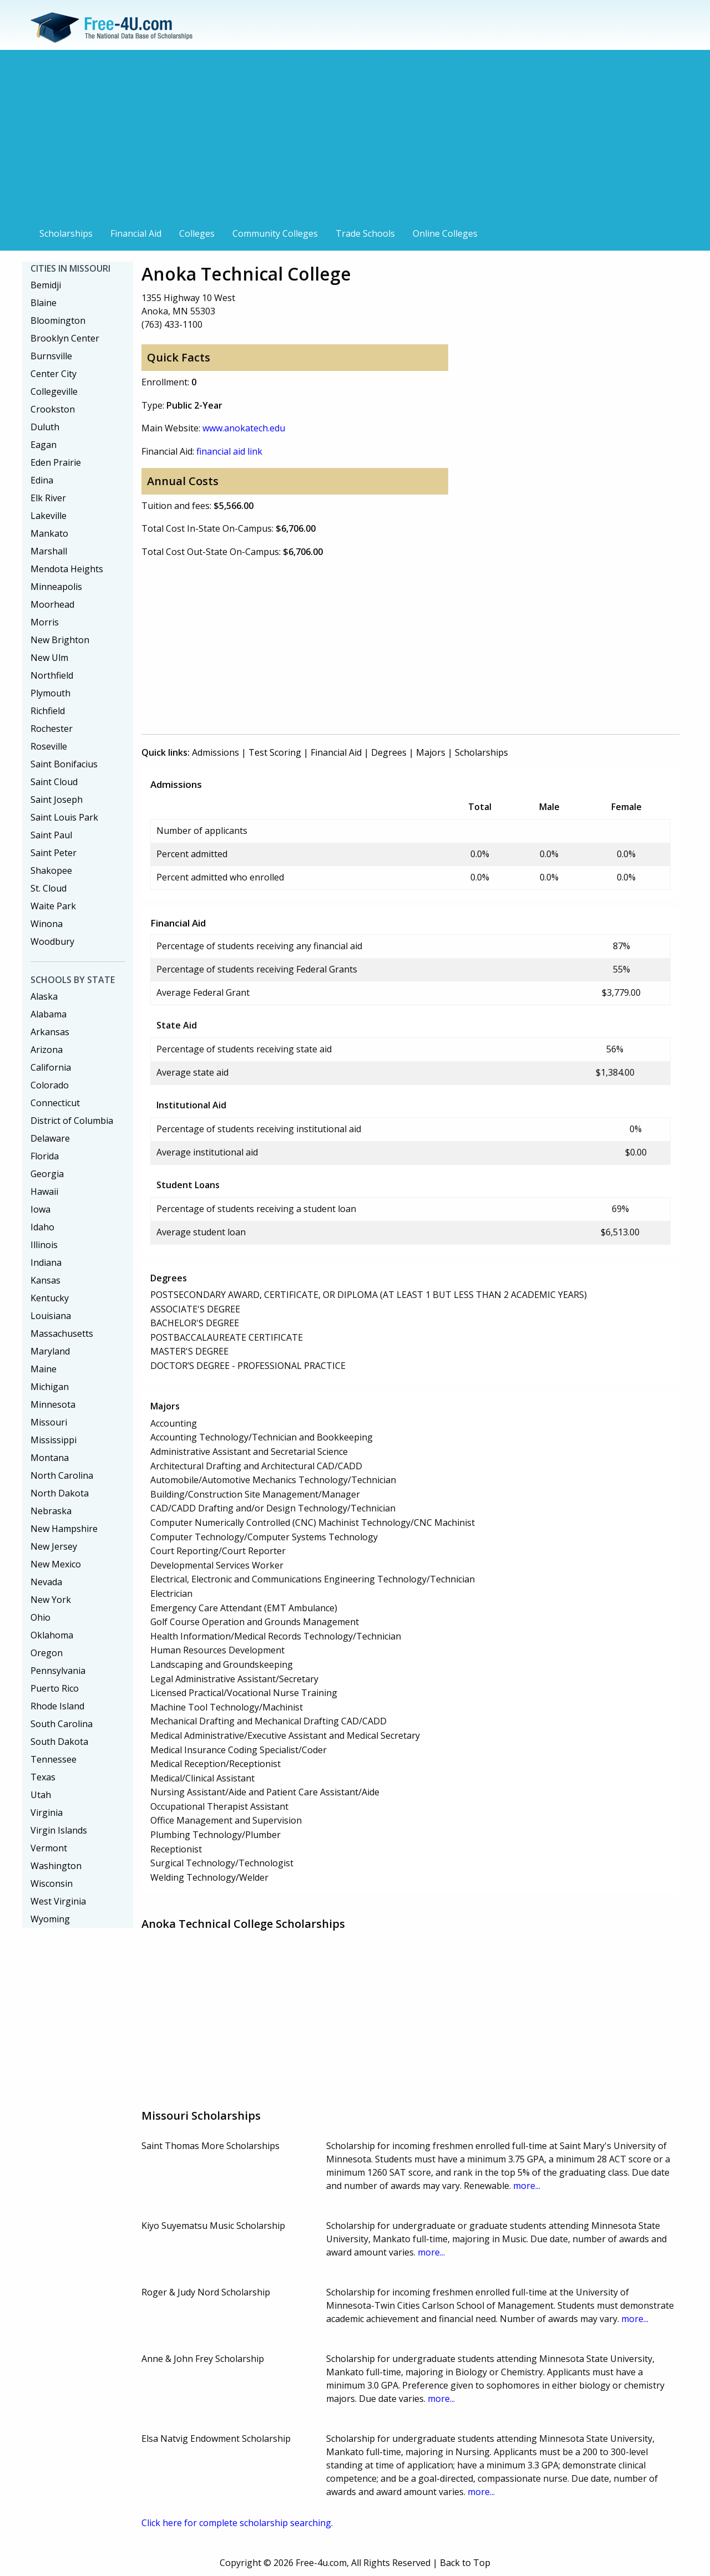  What do you see at coordinates (526, 2186) in the screenshot?
I see `more...` at bounding box center [526, 2186].